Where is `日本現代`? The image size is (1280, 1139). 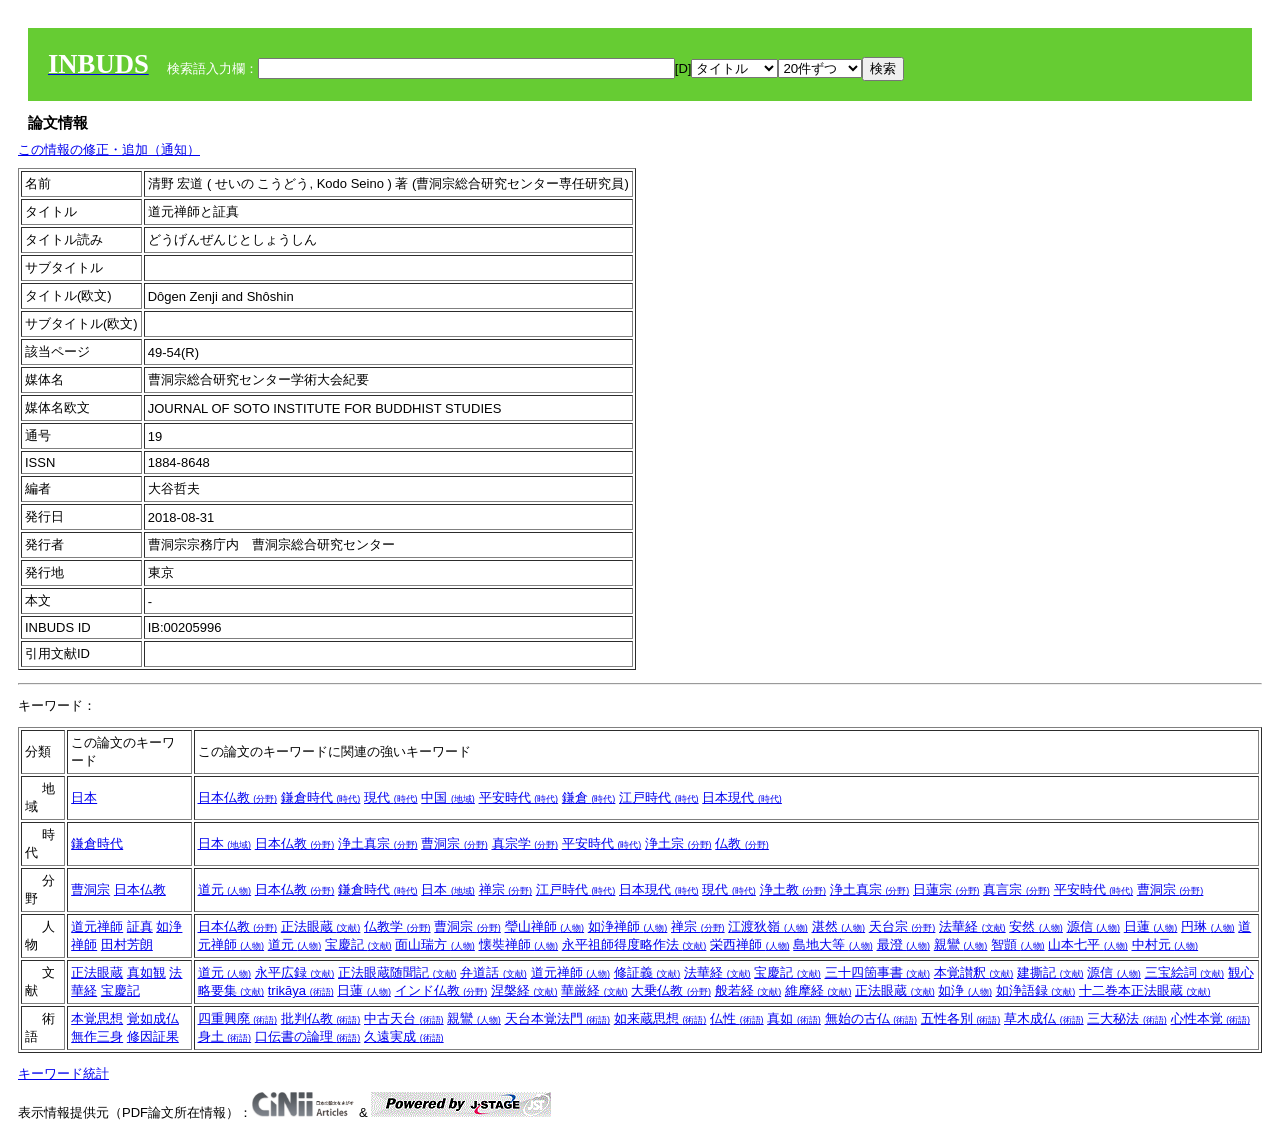 日本現代 is located at coordinates (742, 797).